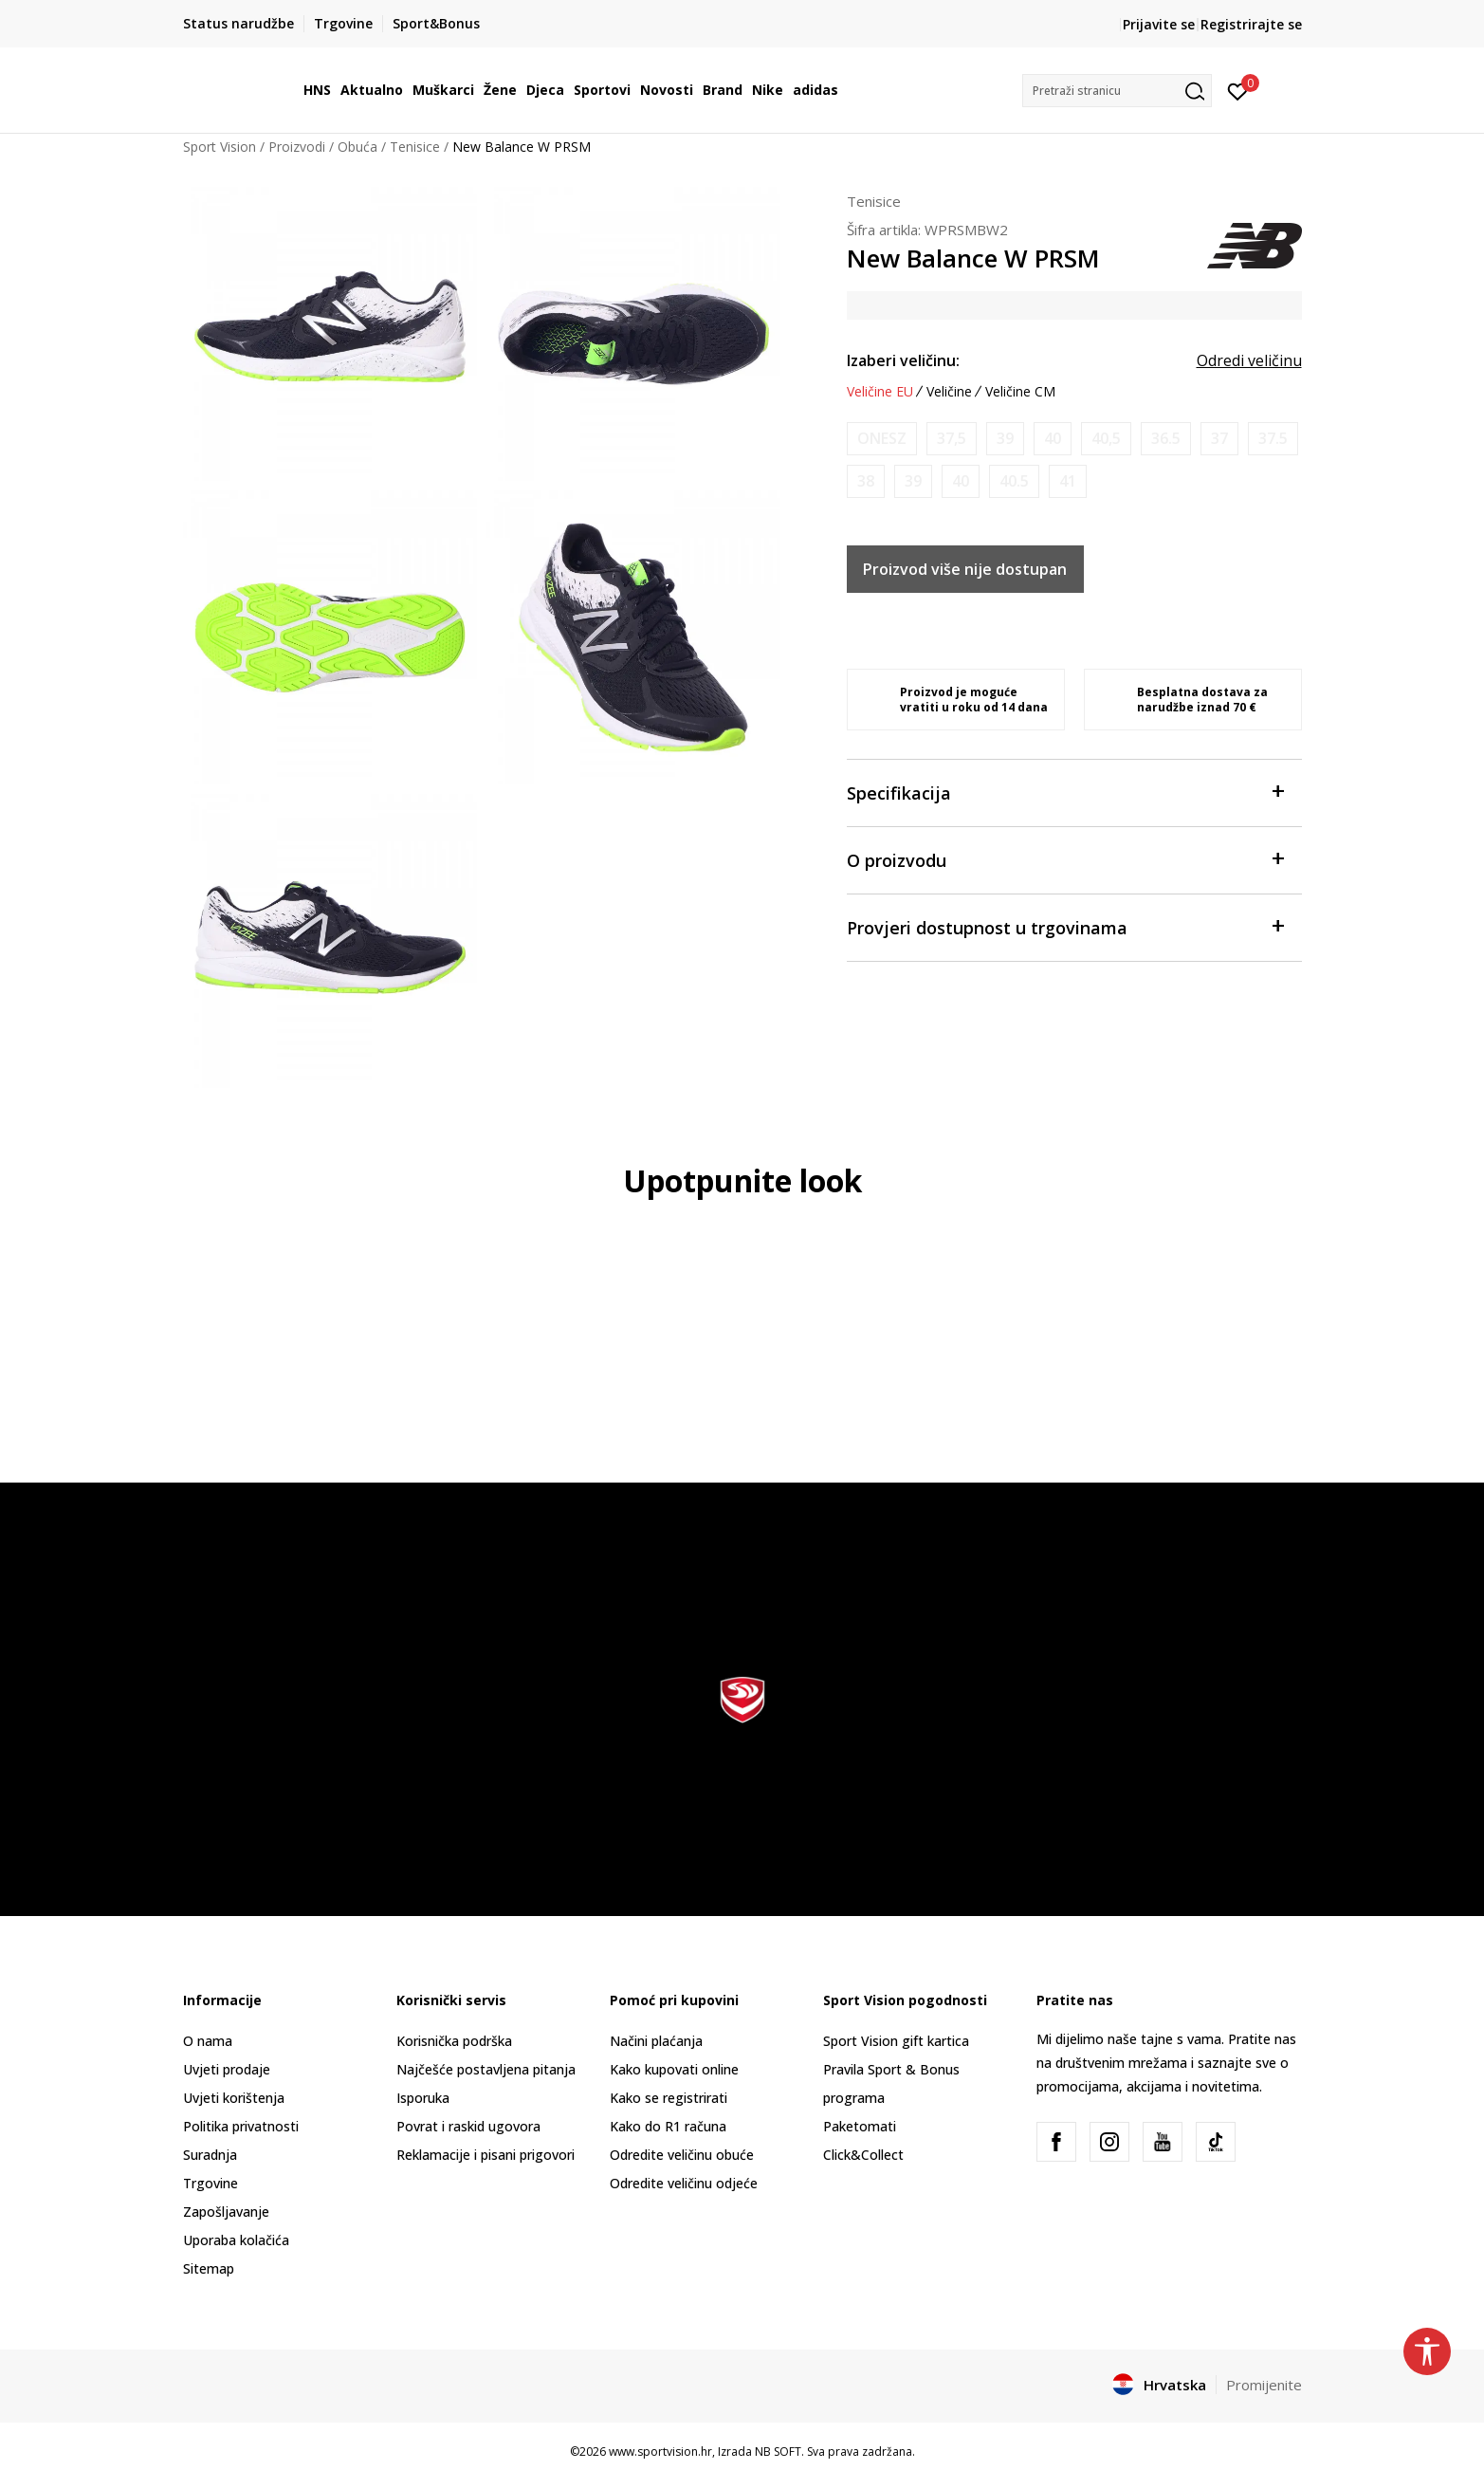 This screenshot has height=2470, width=1484. I want to click on Sport Vision gift kartica, so click(896, 2041).